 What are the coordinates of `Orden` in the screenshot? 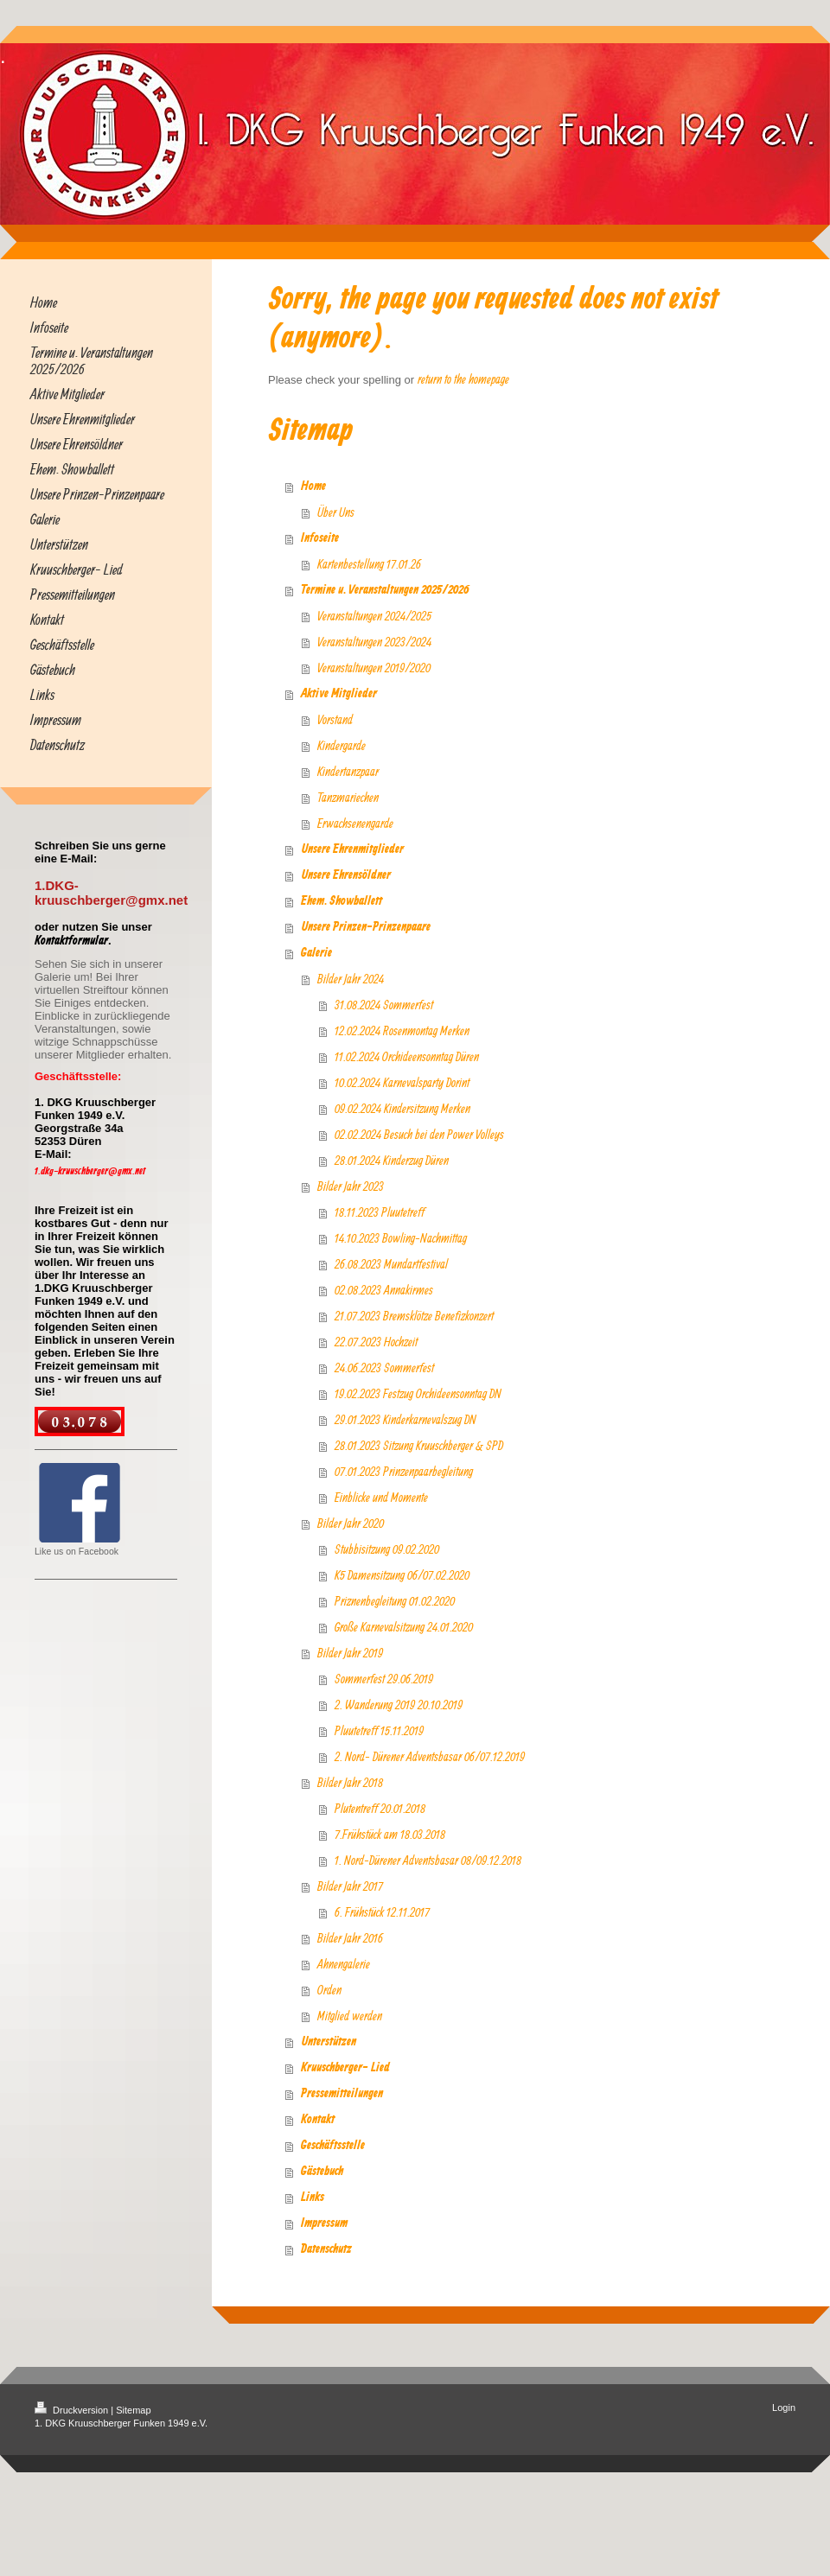 It's located at (329, 1989).